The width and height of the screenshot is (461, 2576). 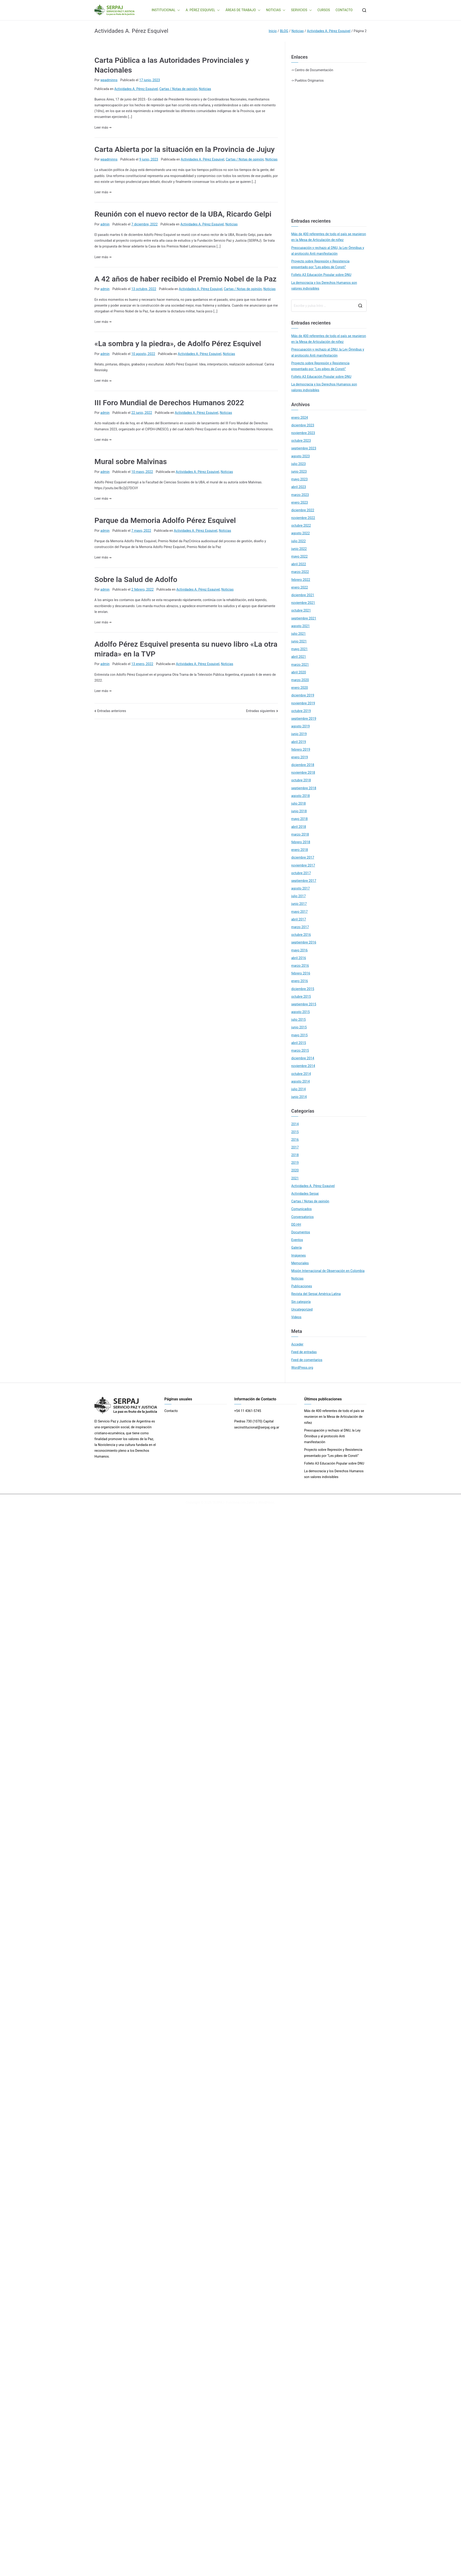 What do you see at coordinates (300, 1263) in the screenshot?
I see `Memoriales` at bounding box center [300, 1263].